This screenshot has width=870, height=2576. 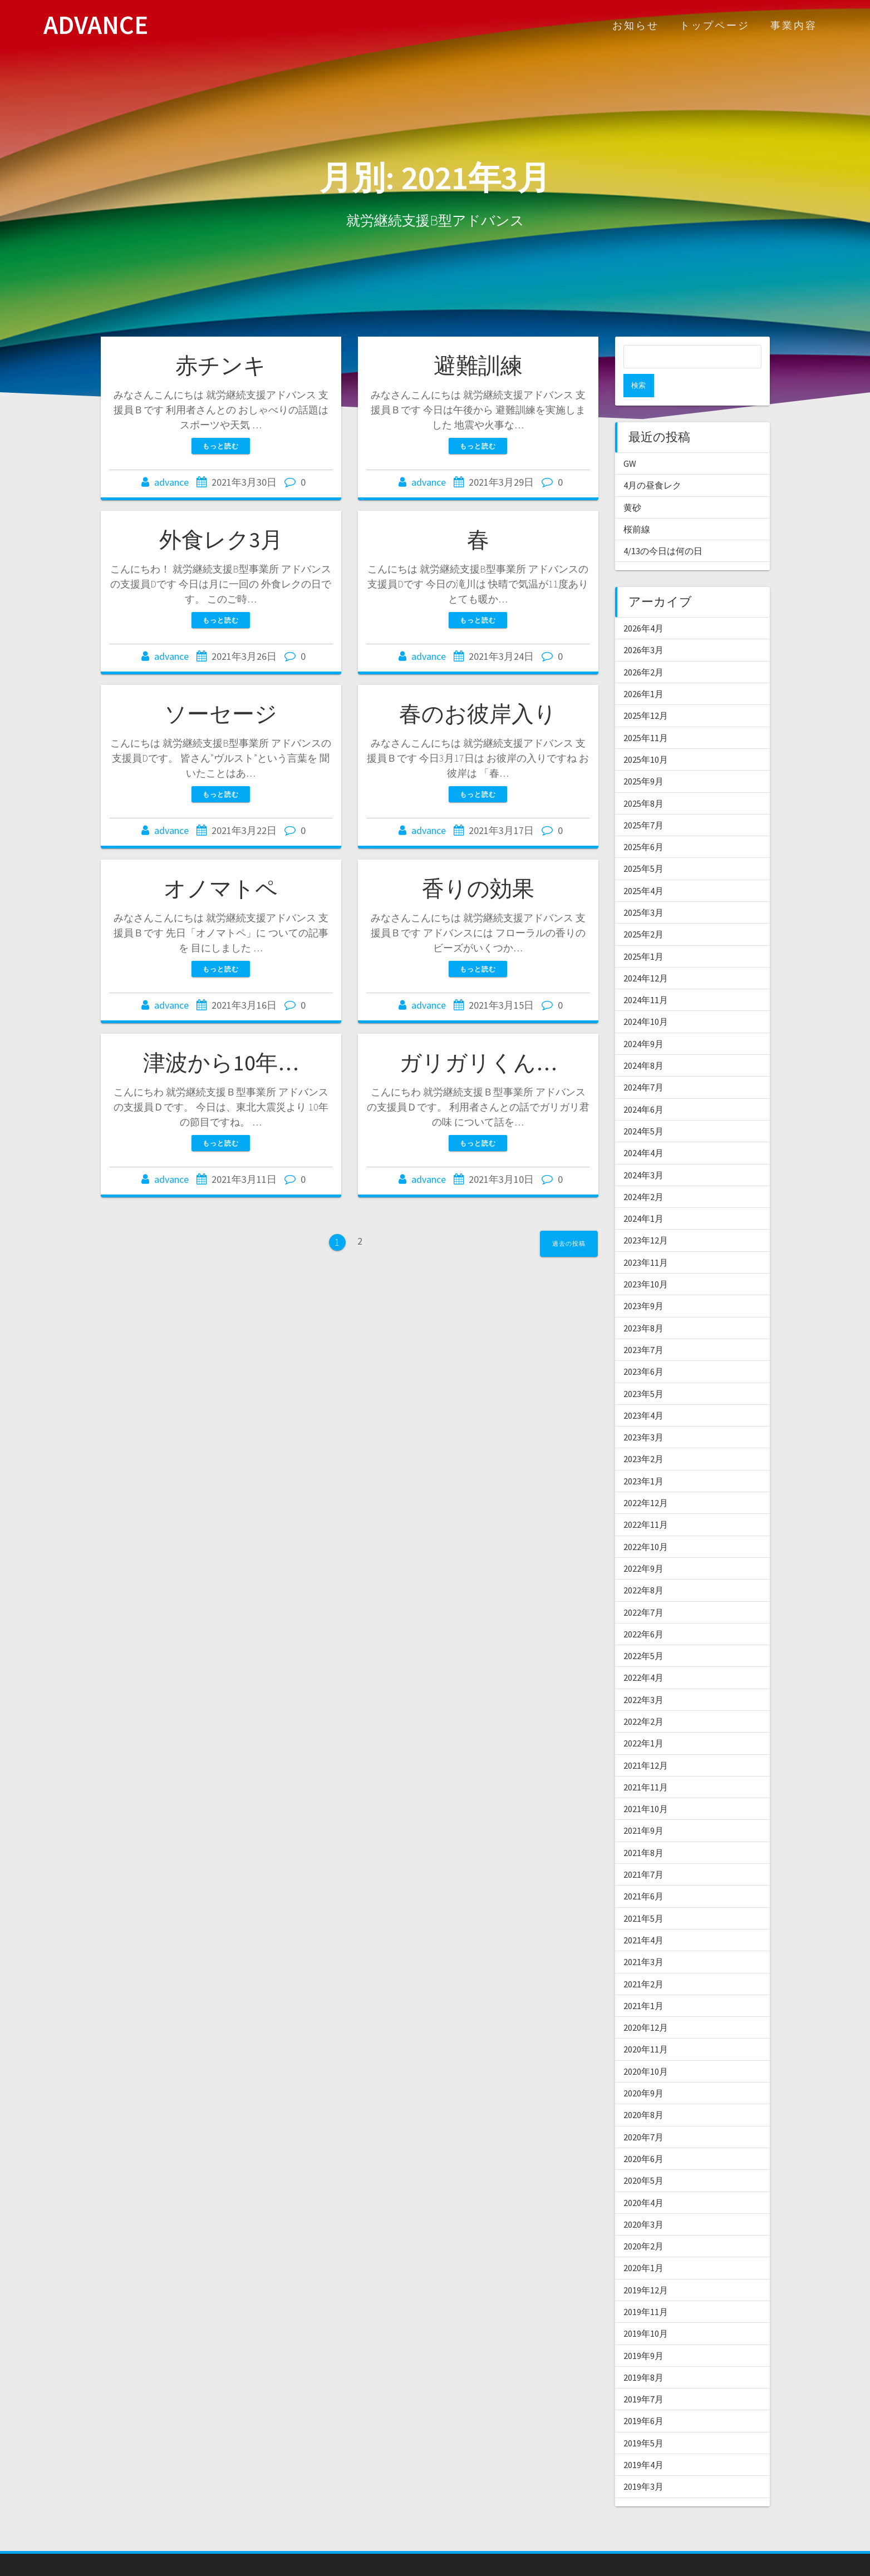 I want to click on 2024年8月, so click(x=643, y=1042).